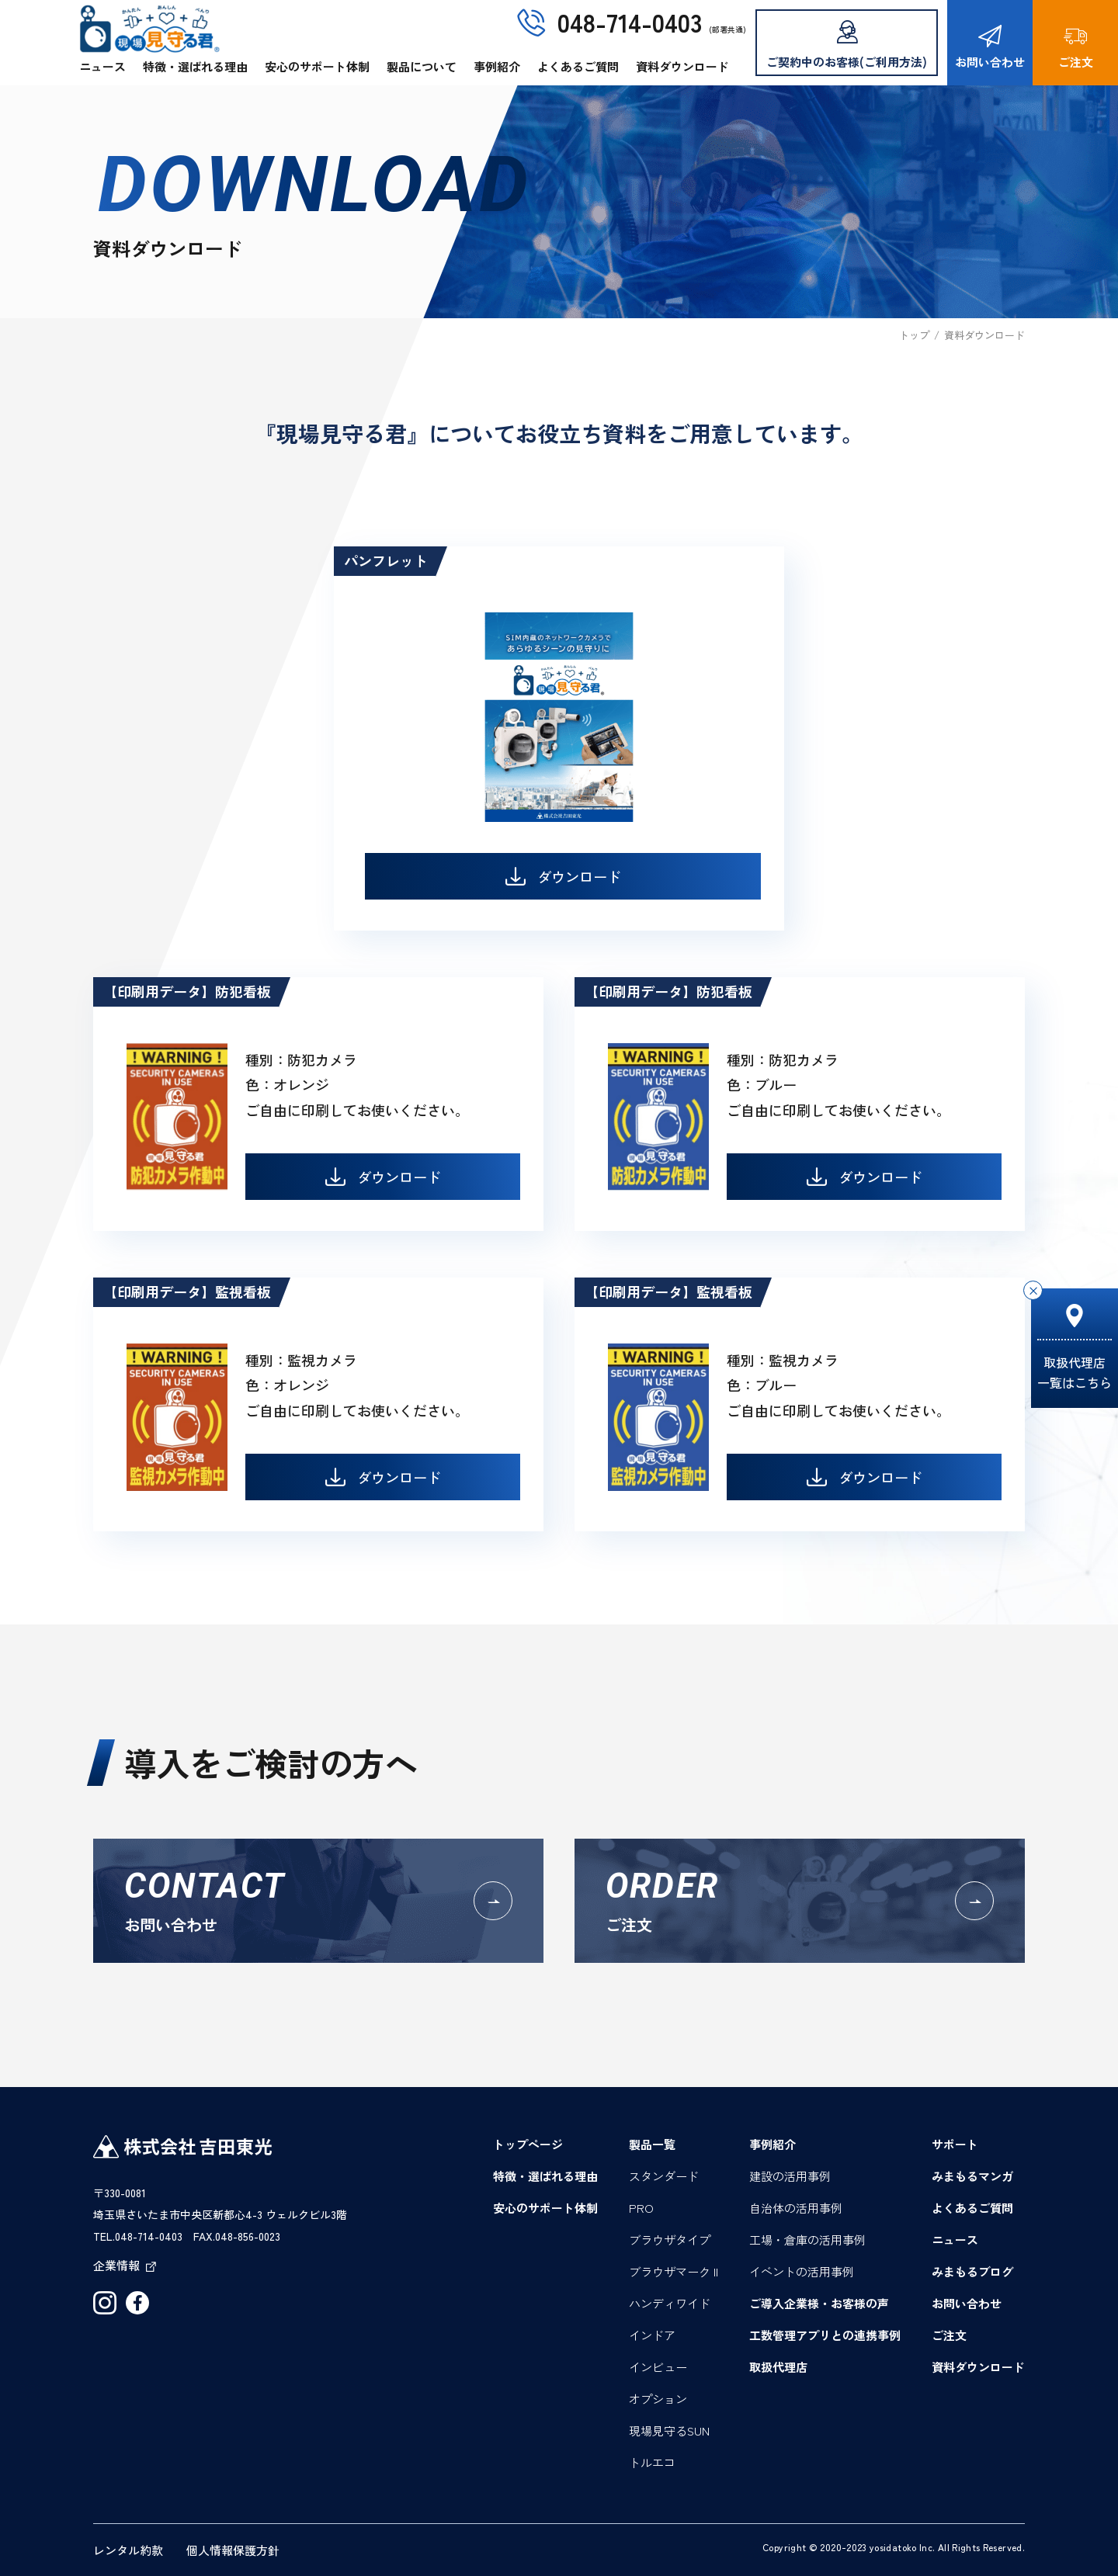  What do you see at coordinates (790, 2176) in the screenshot?
I see `建設の活用事例` at bounding box center [790, 2176].